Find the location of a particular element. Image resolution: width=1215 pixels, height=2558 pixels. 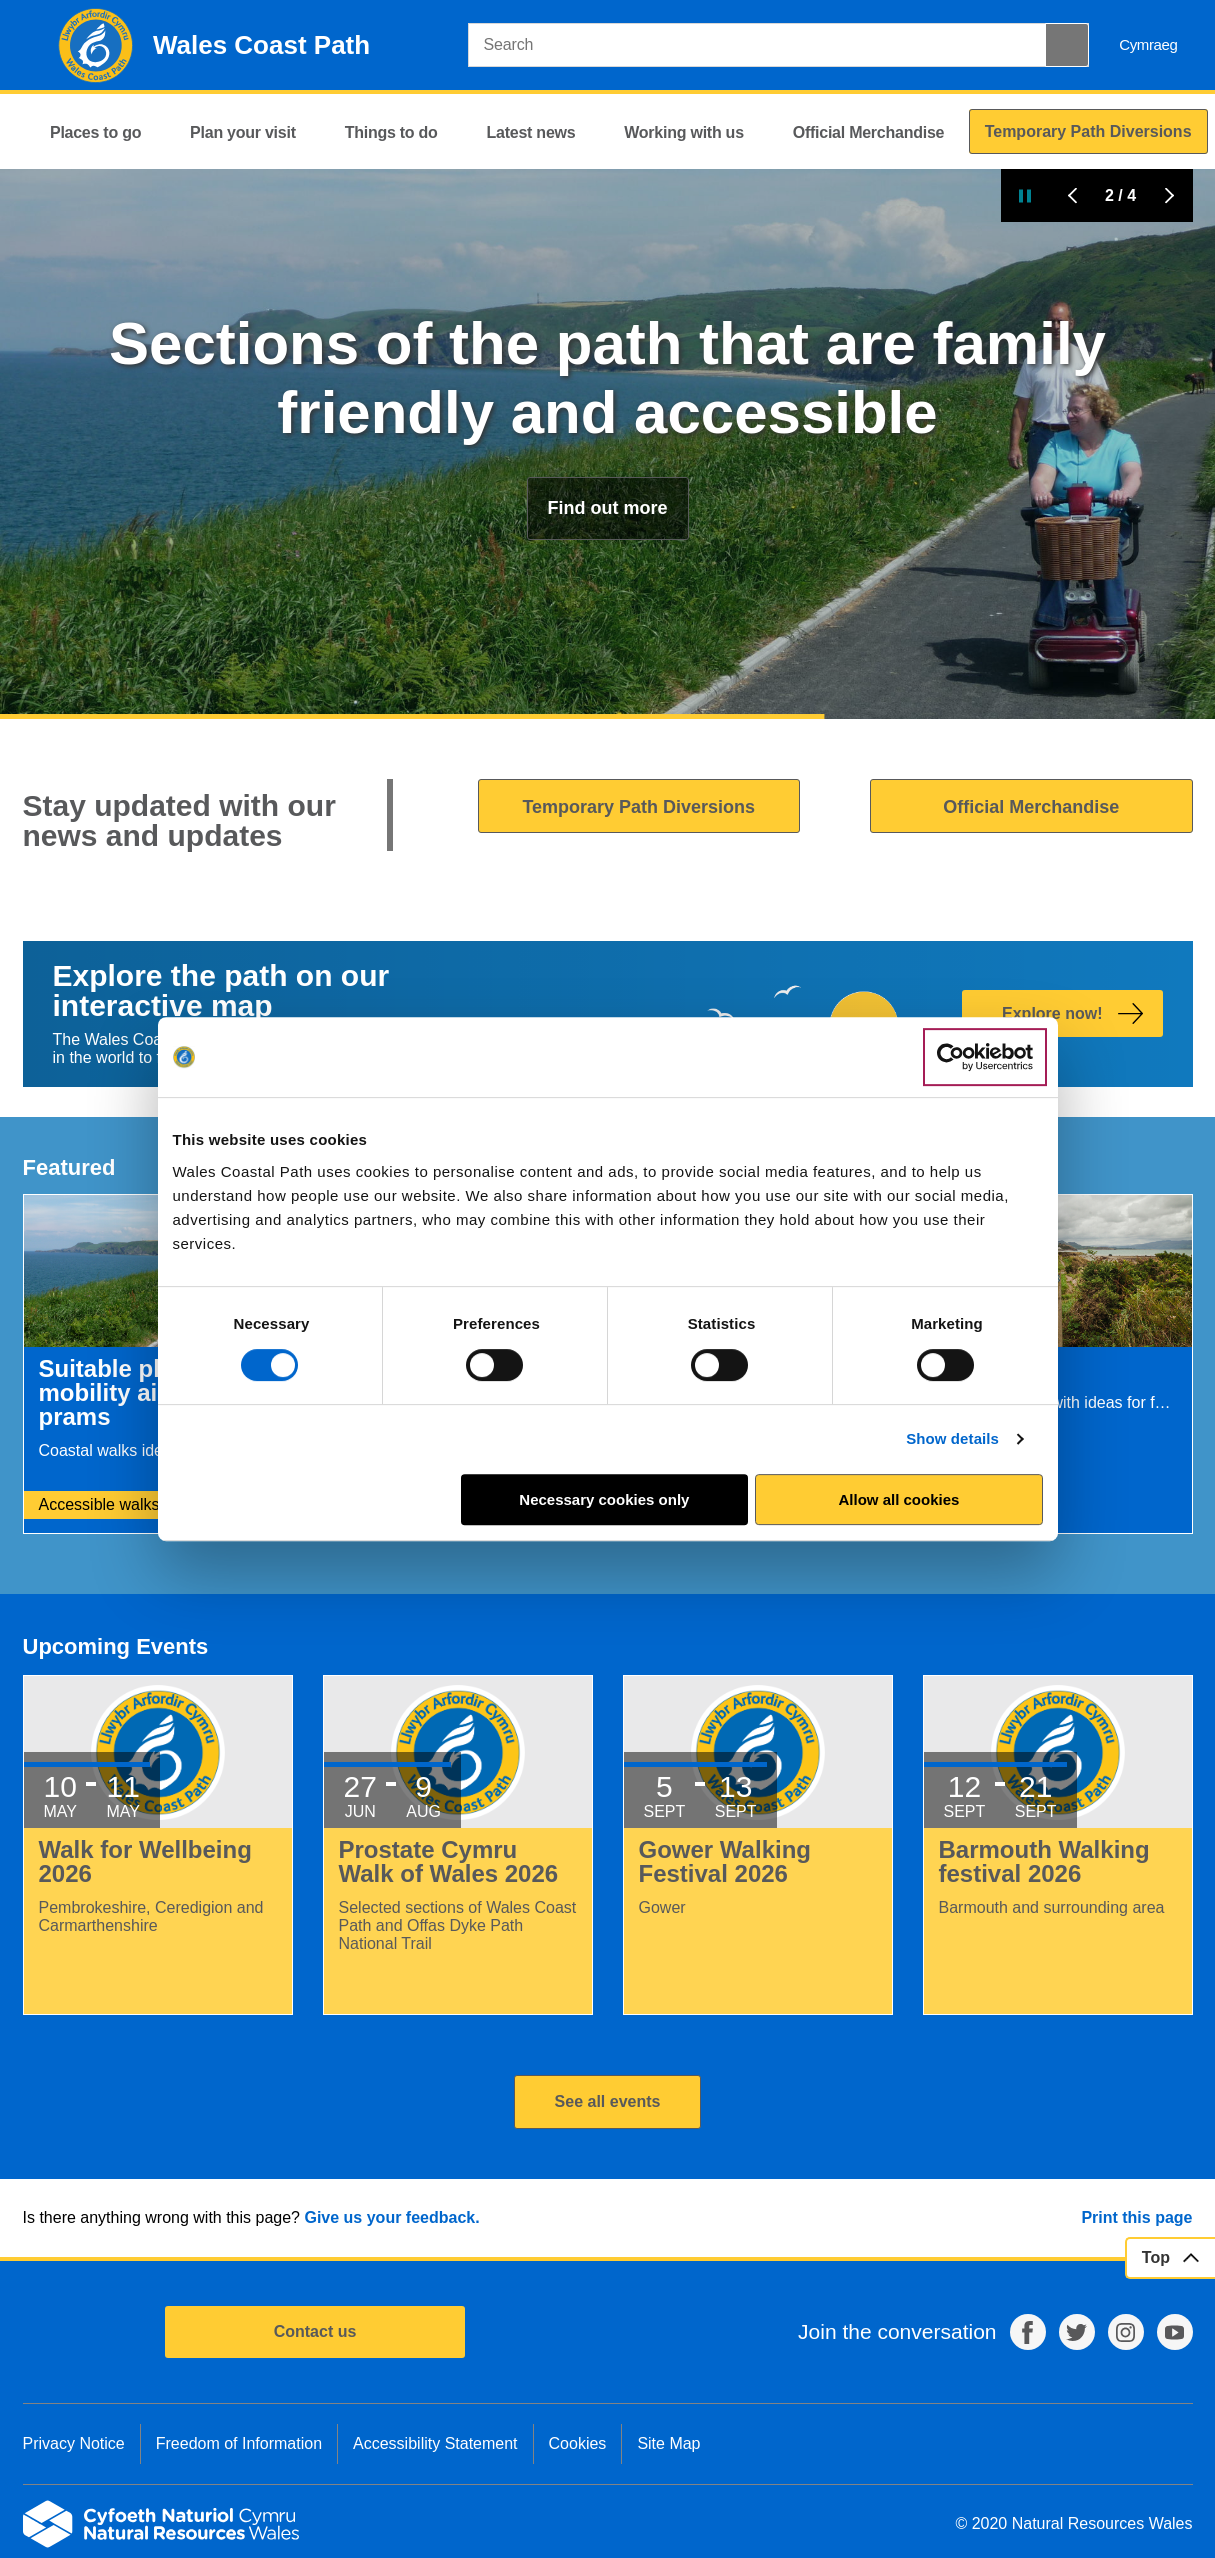

YouTube is located at coordinates (1175, 2332).